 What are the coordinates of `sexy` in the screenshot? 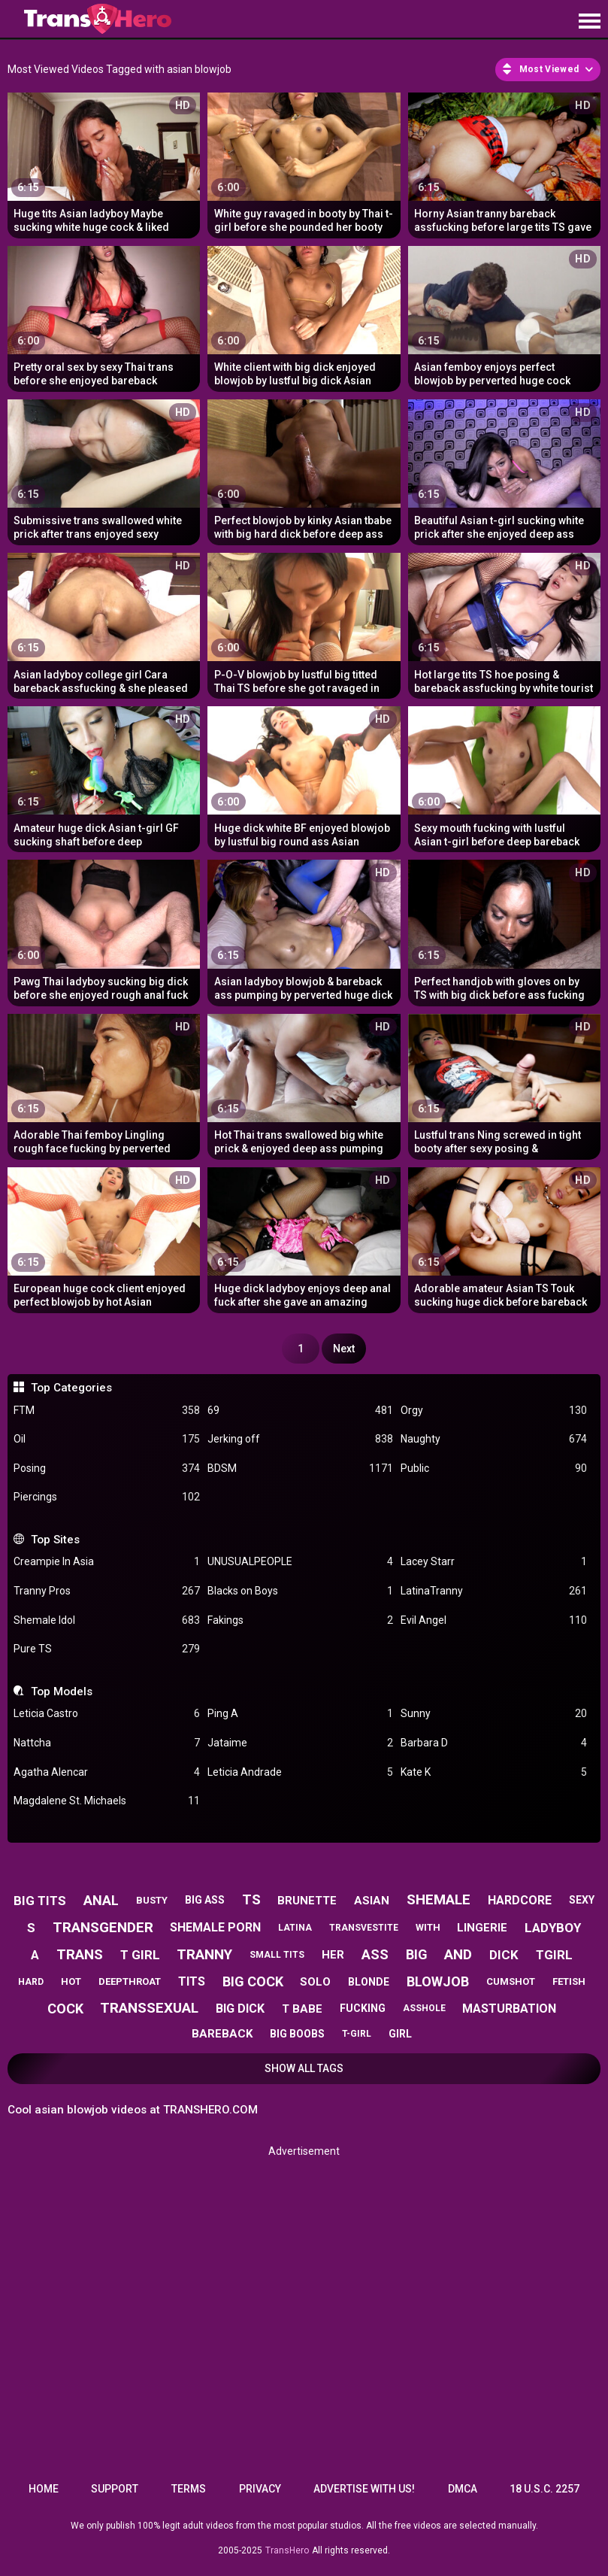 It's located at (581, 1900).